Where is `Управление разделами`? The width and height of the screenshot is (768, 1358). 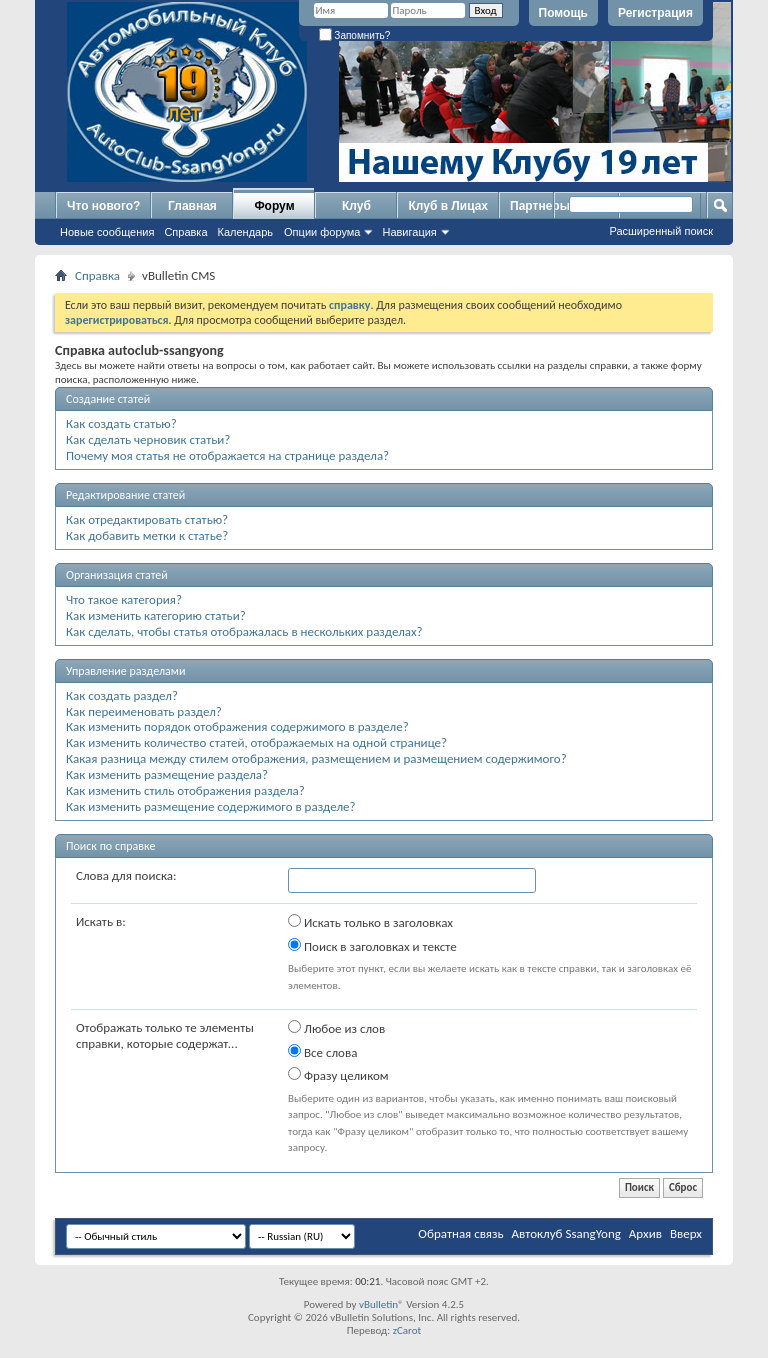
Управление разделами is located at coordinates (125, 671).